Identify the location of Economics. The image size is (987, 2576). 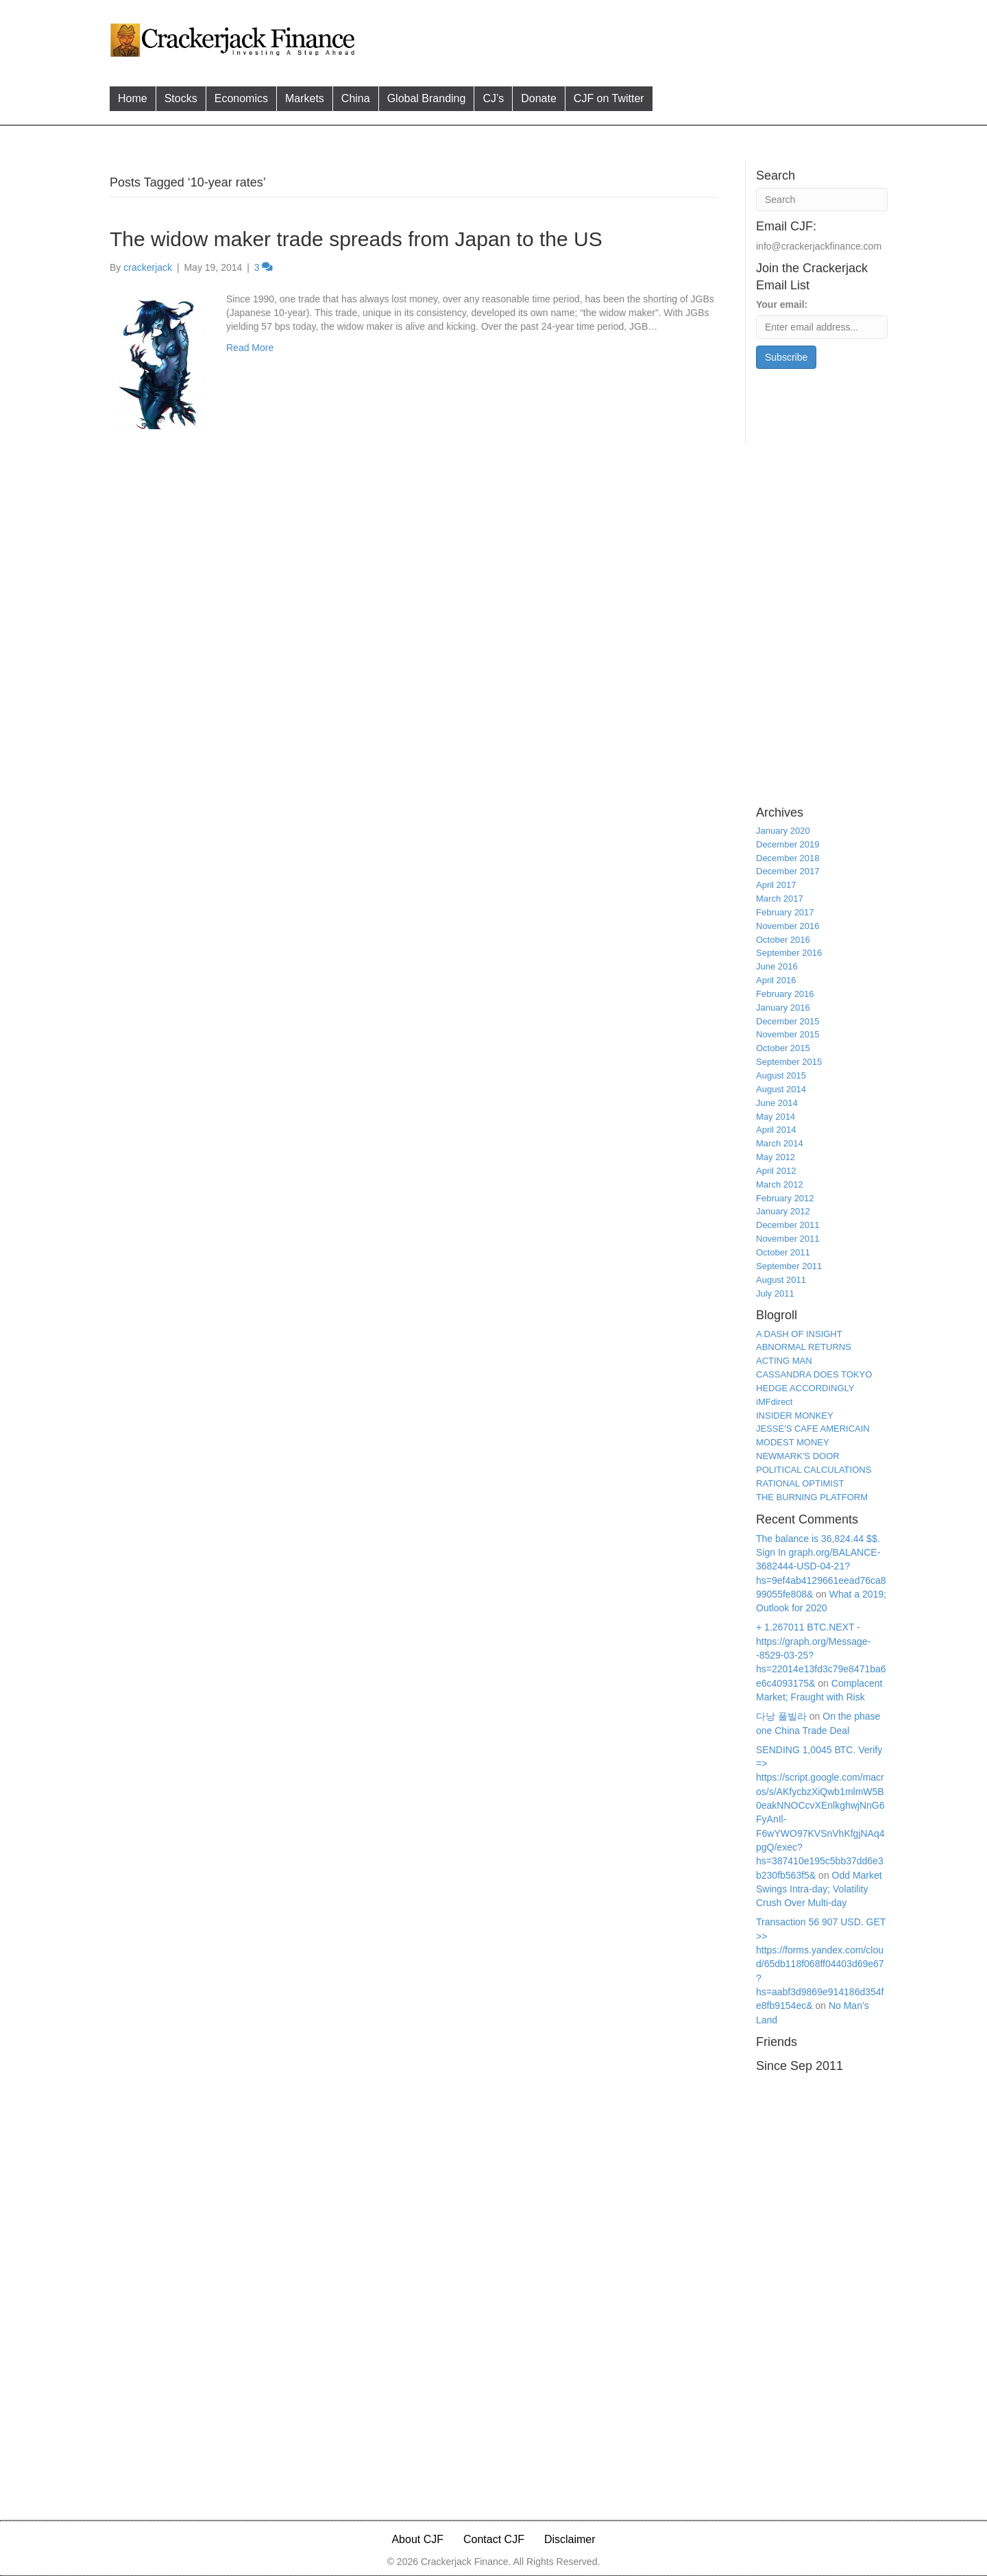
(241, 98).